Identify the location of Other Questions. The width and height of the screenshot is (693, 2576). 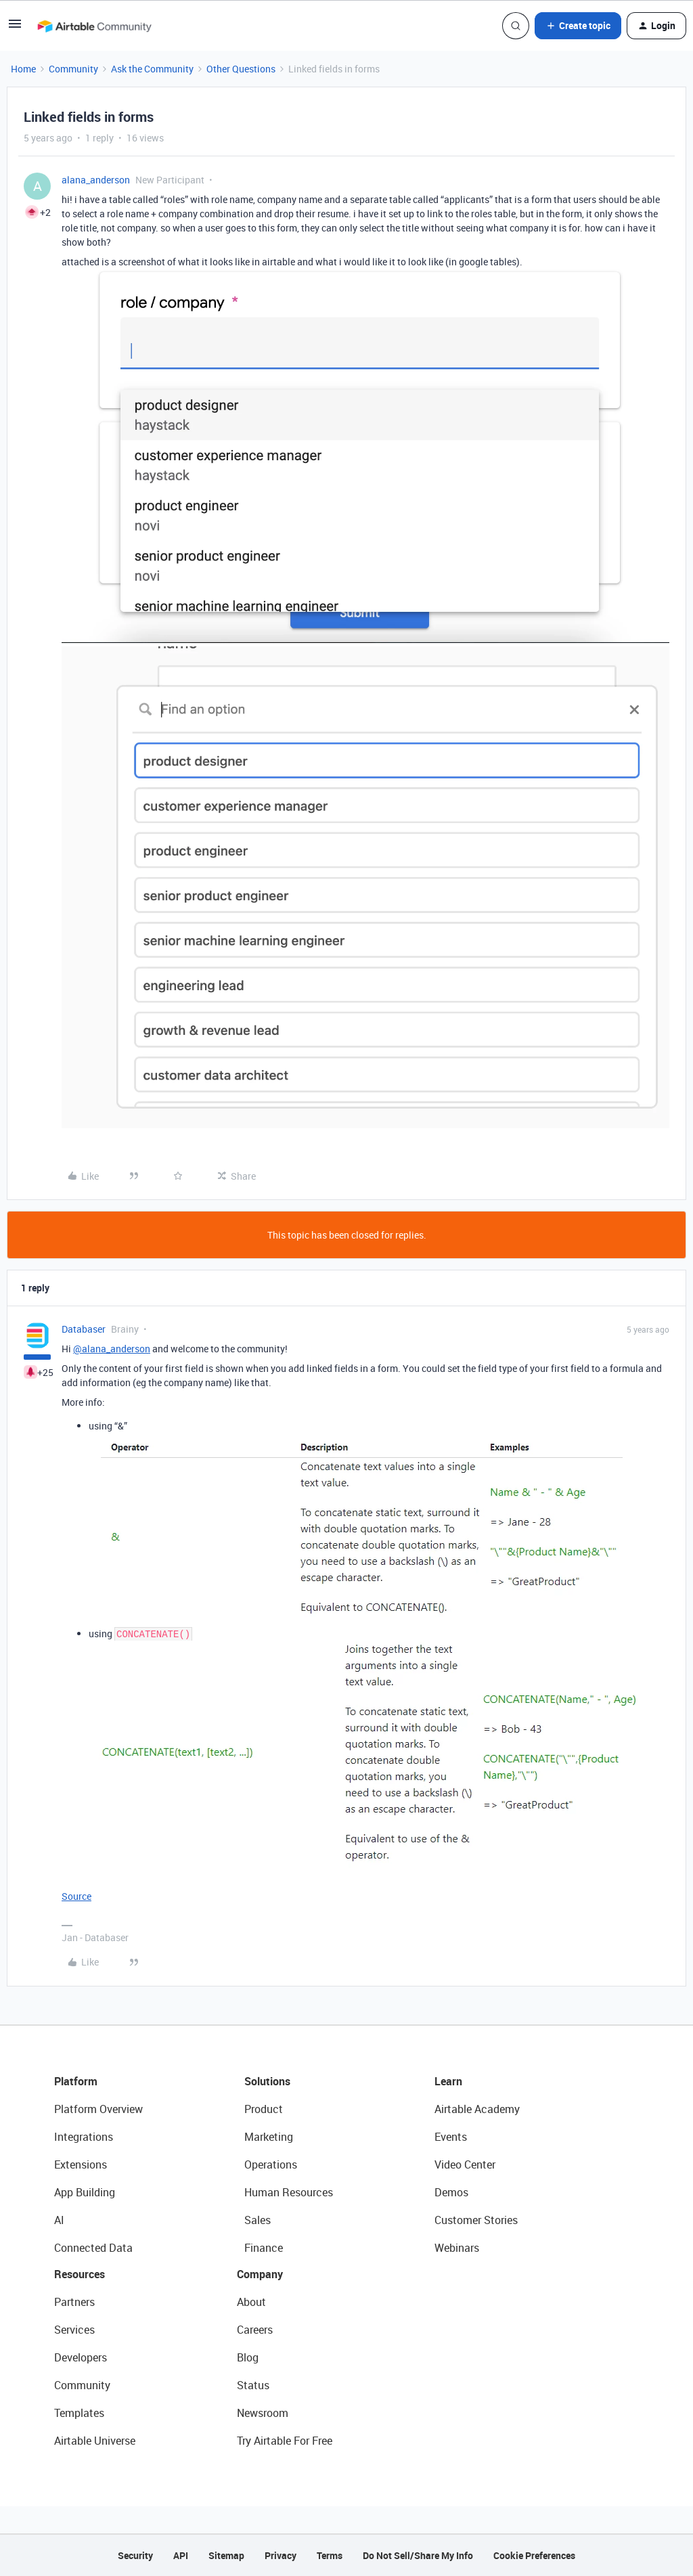
(240, 68).